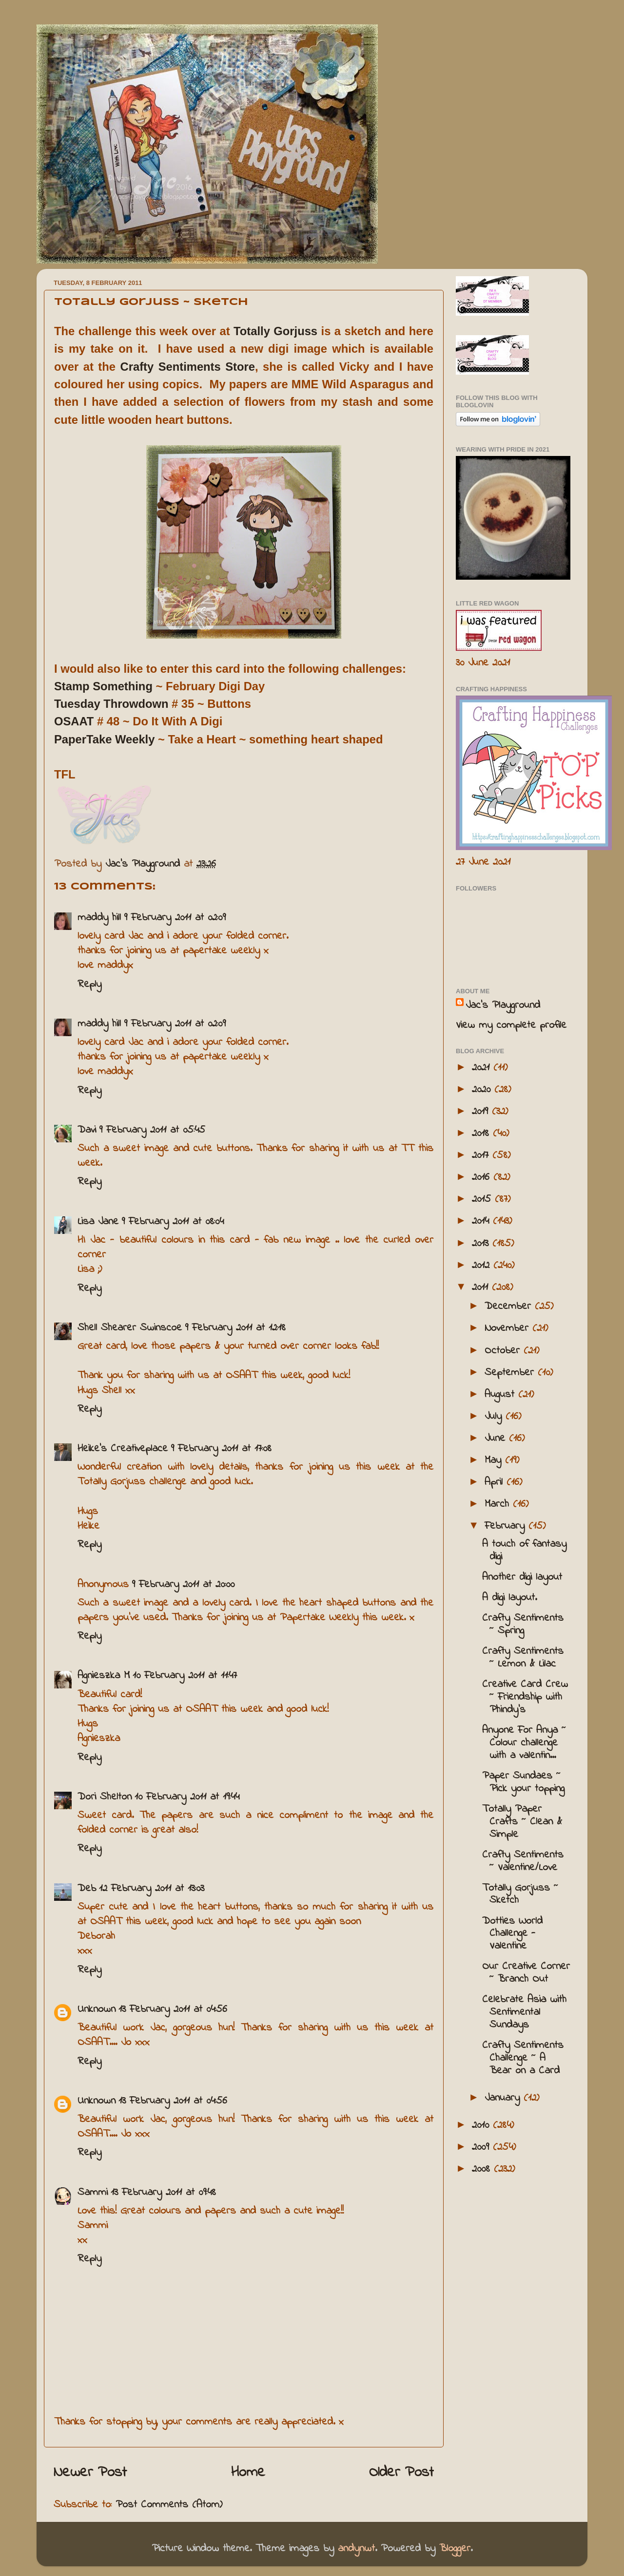  I want to click on Post Comments (Atom), so click(169, 2505).